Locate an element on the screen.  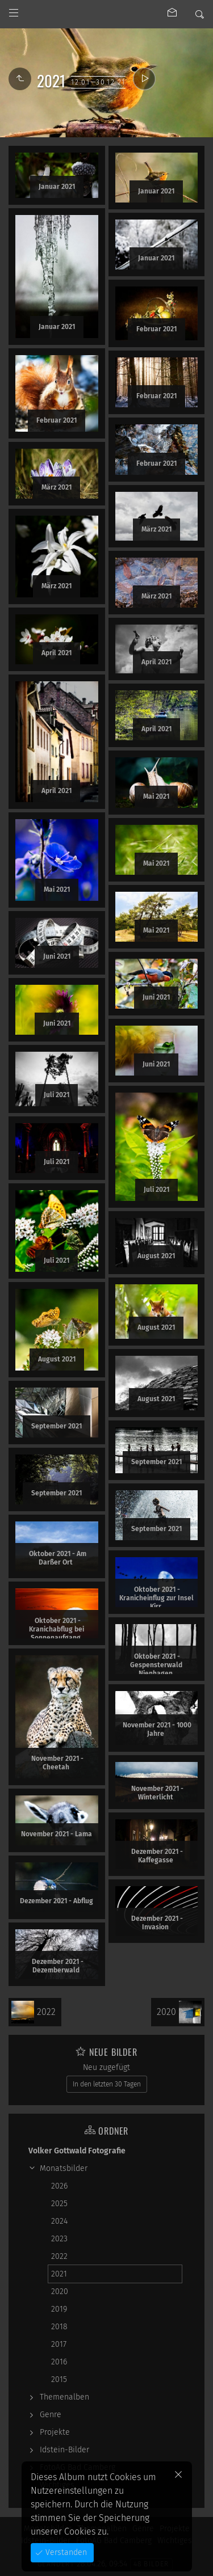
2025 is located at coordinates (59, 2203).